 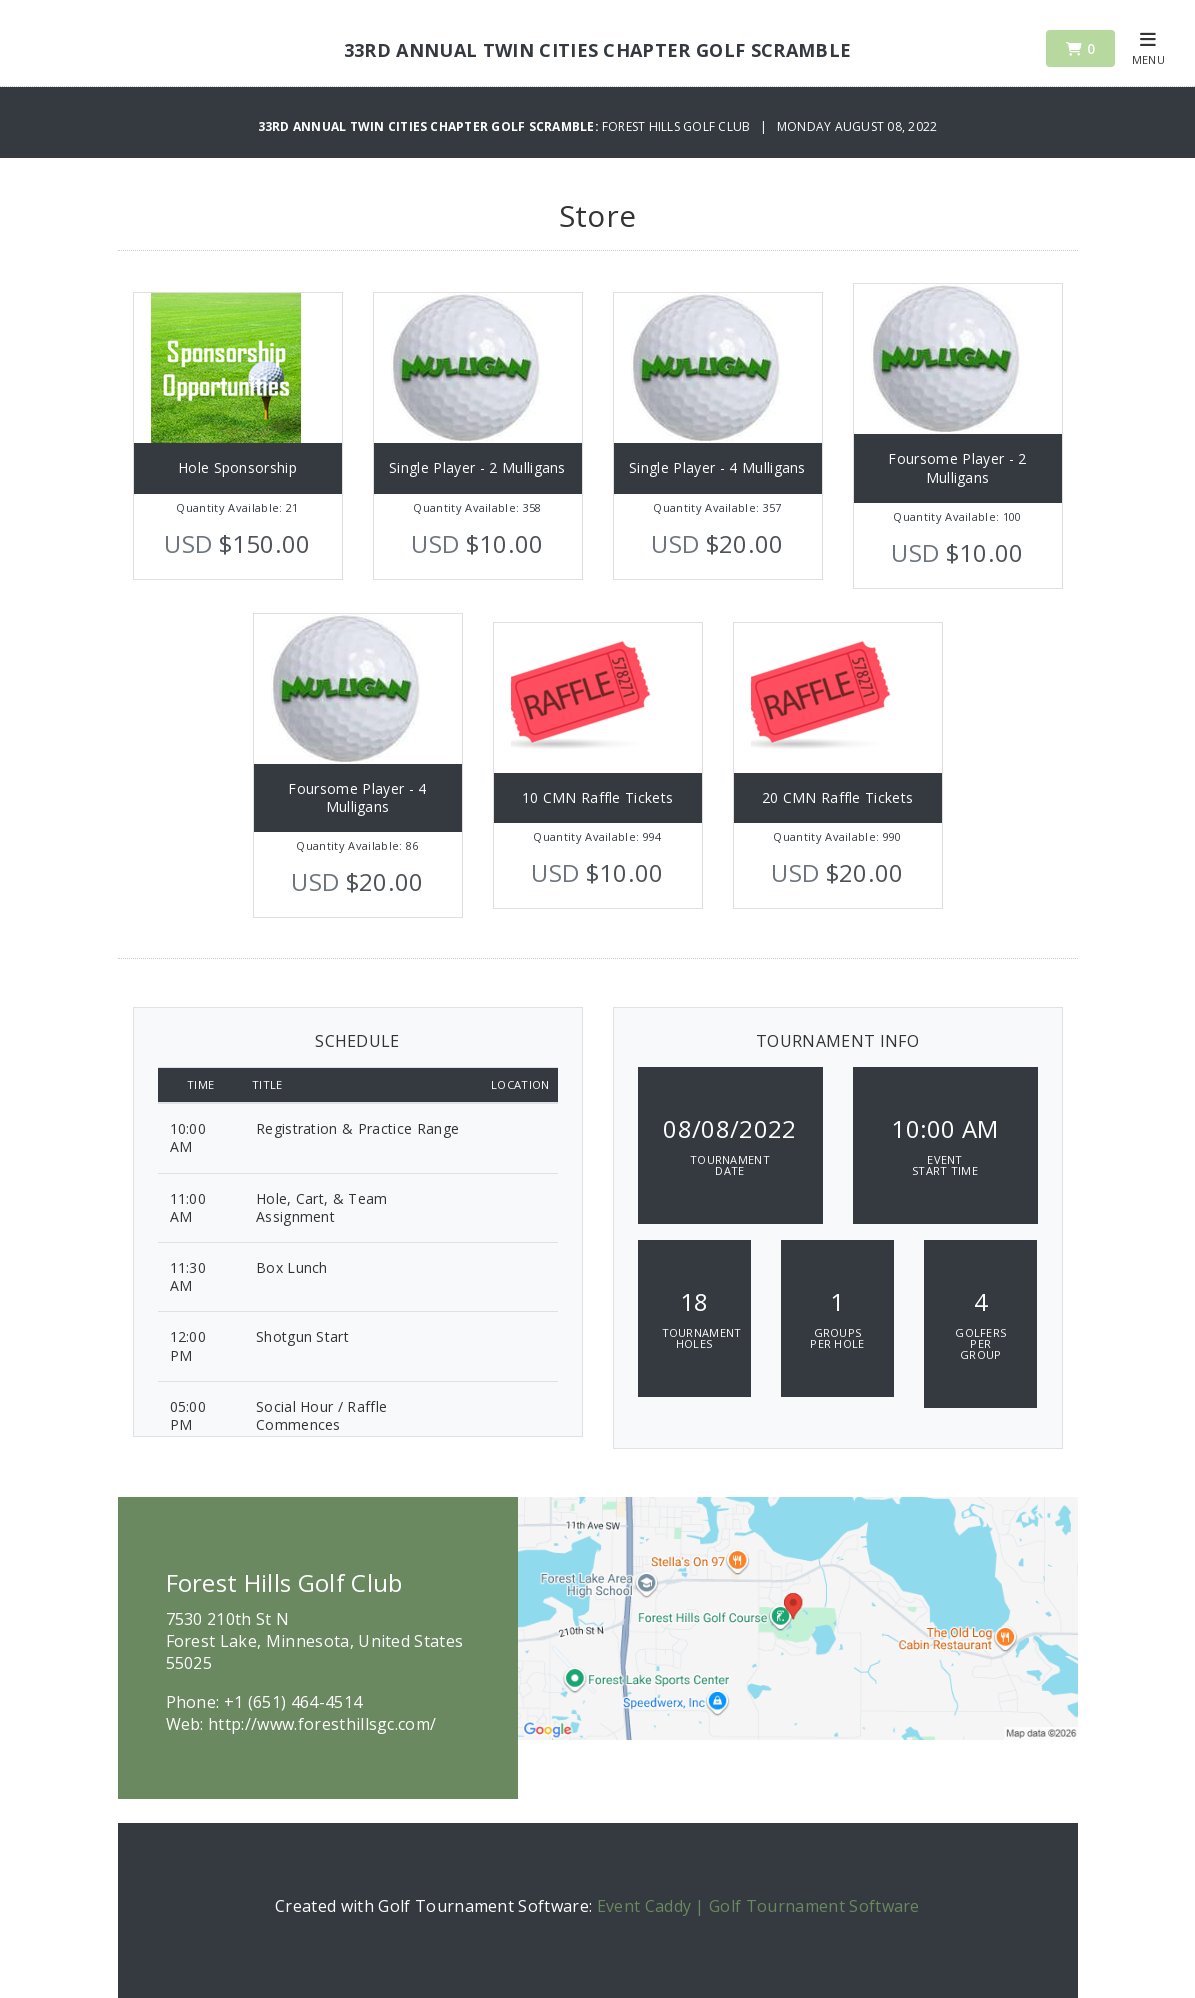 What do you see at coordinates (293, 1702) in the screenshot?
I see `+1 (651) 464-4514` at bounding box center [293, 1702].